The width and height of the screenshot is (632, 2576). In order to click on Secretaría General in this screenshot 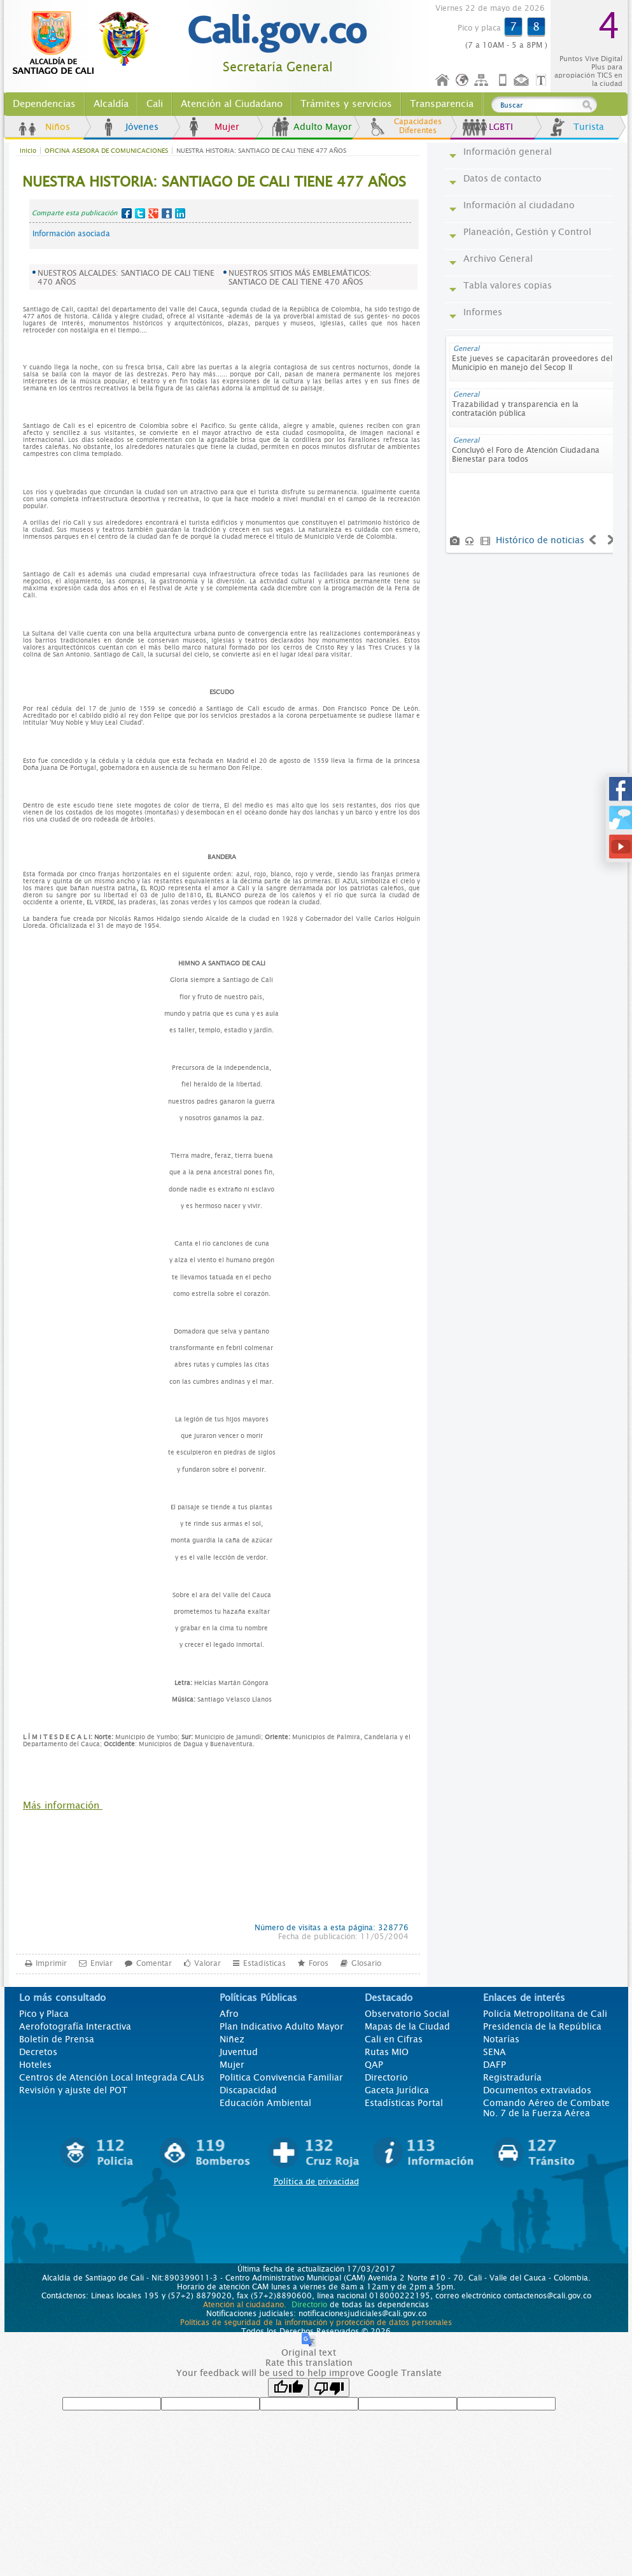, I will do `click(278, 67)`.